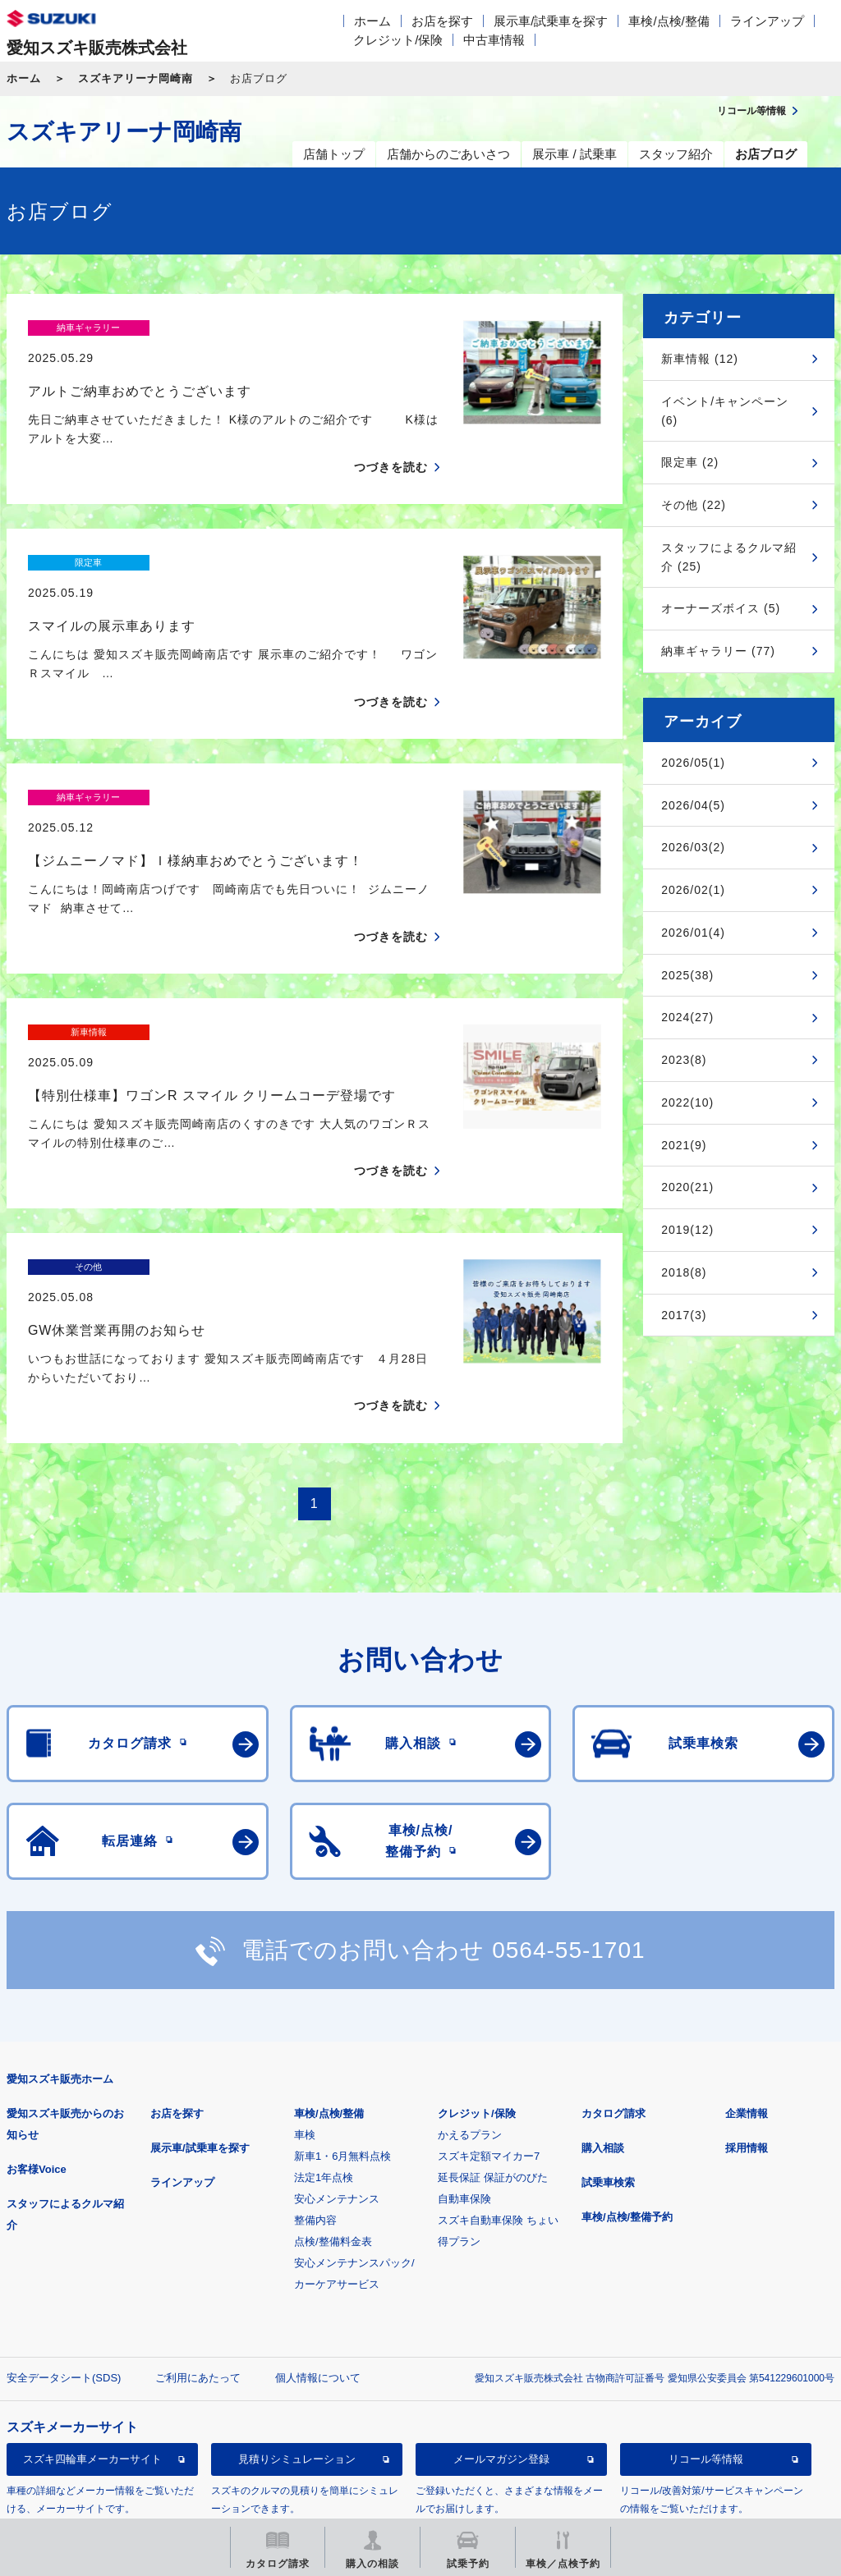 The width and height of the screenshot is (841, 2576). I want to click on 新車1・6月無料点検, so click(342, 2013).